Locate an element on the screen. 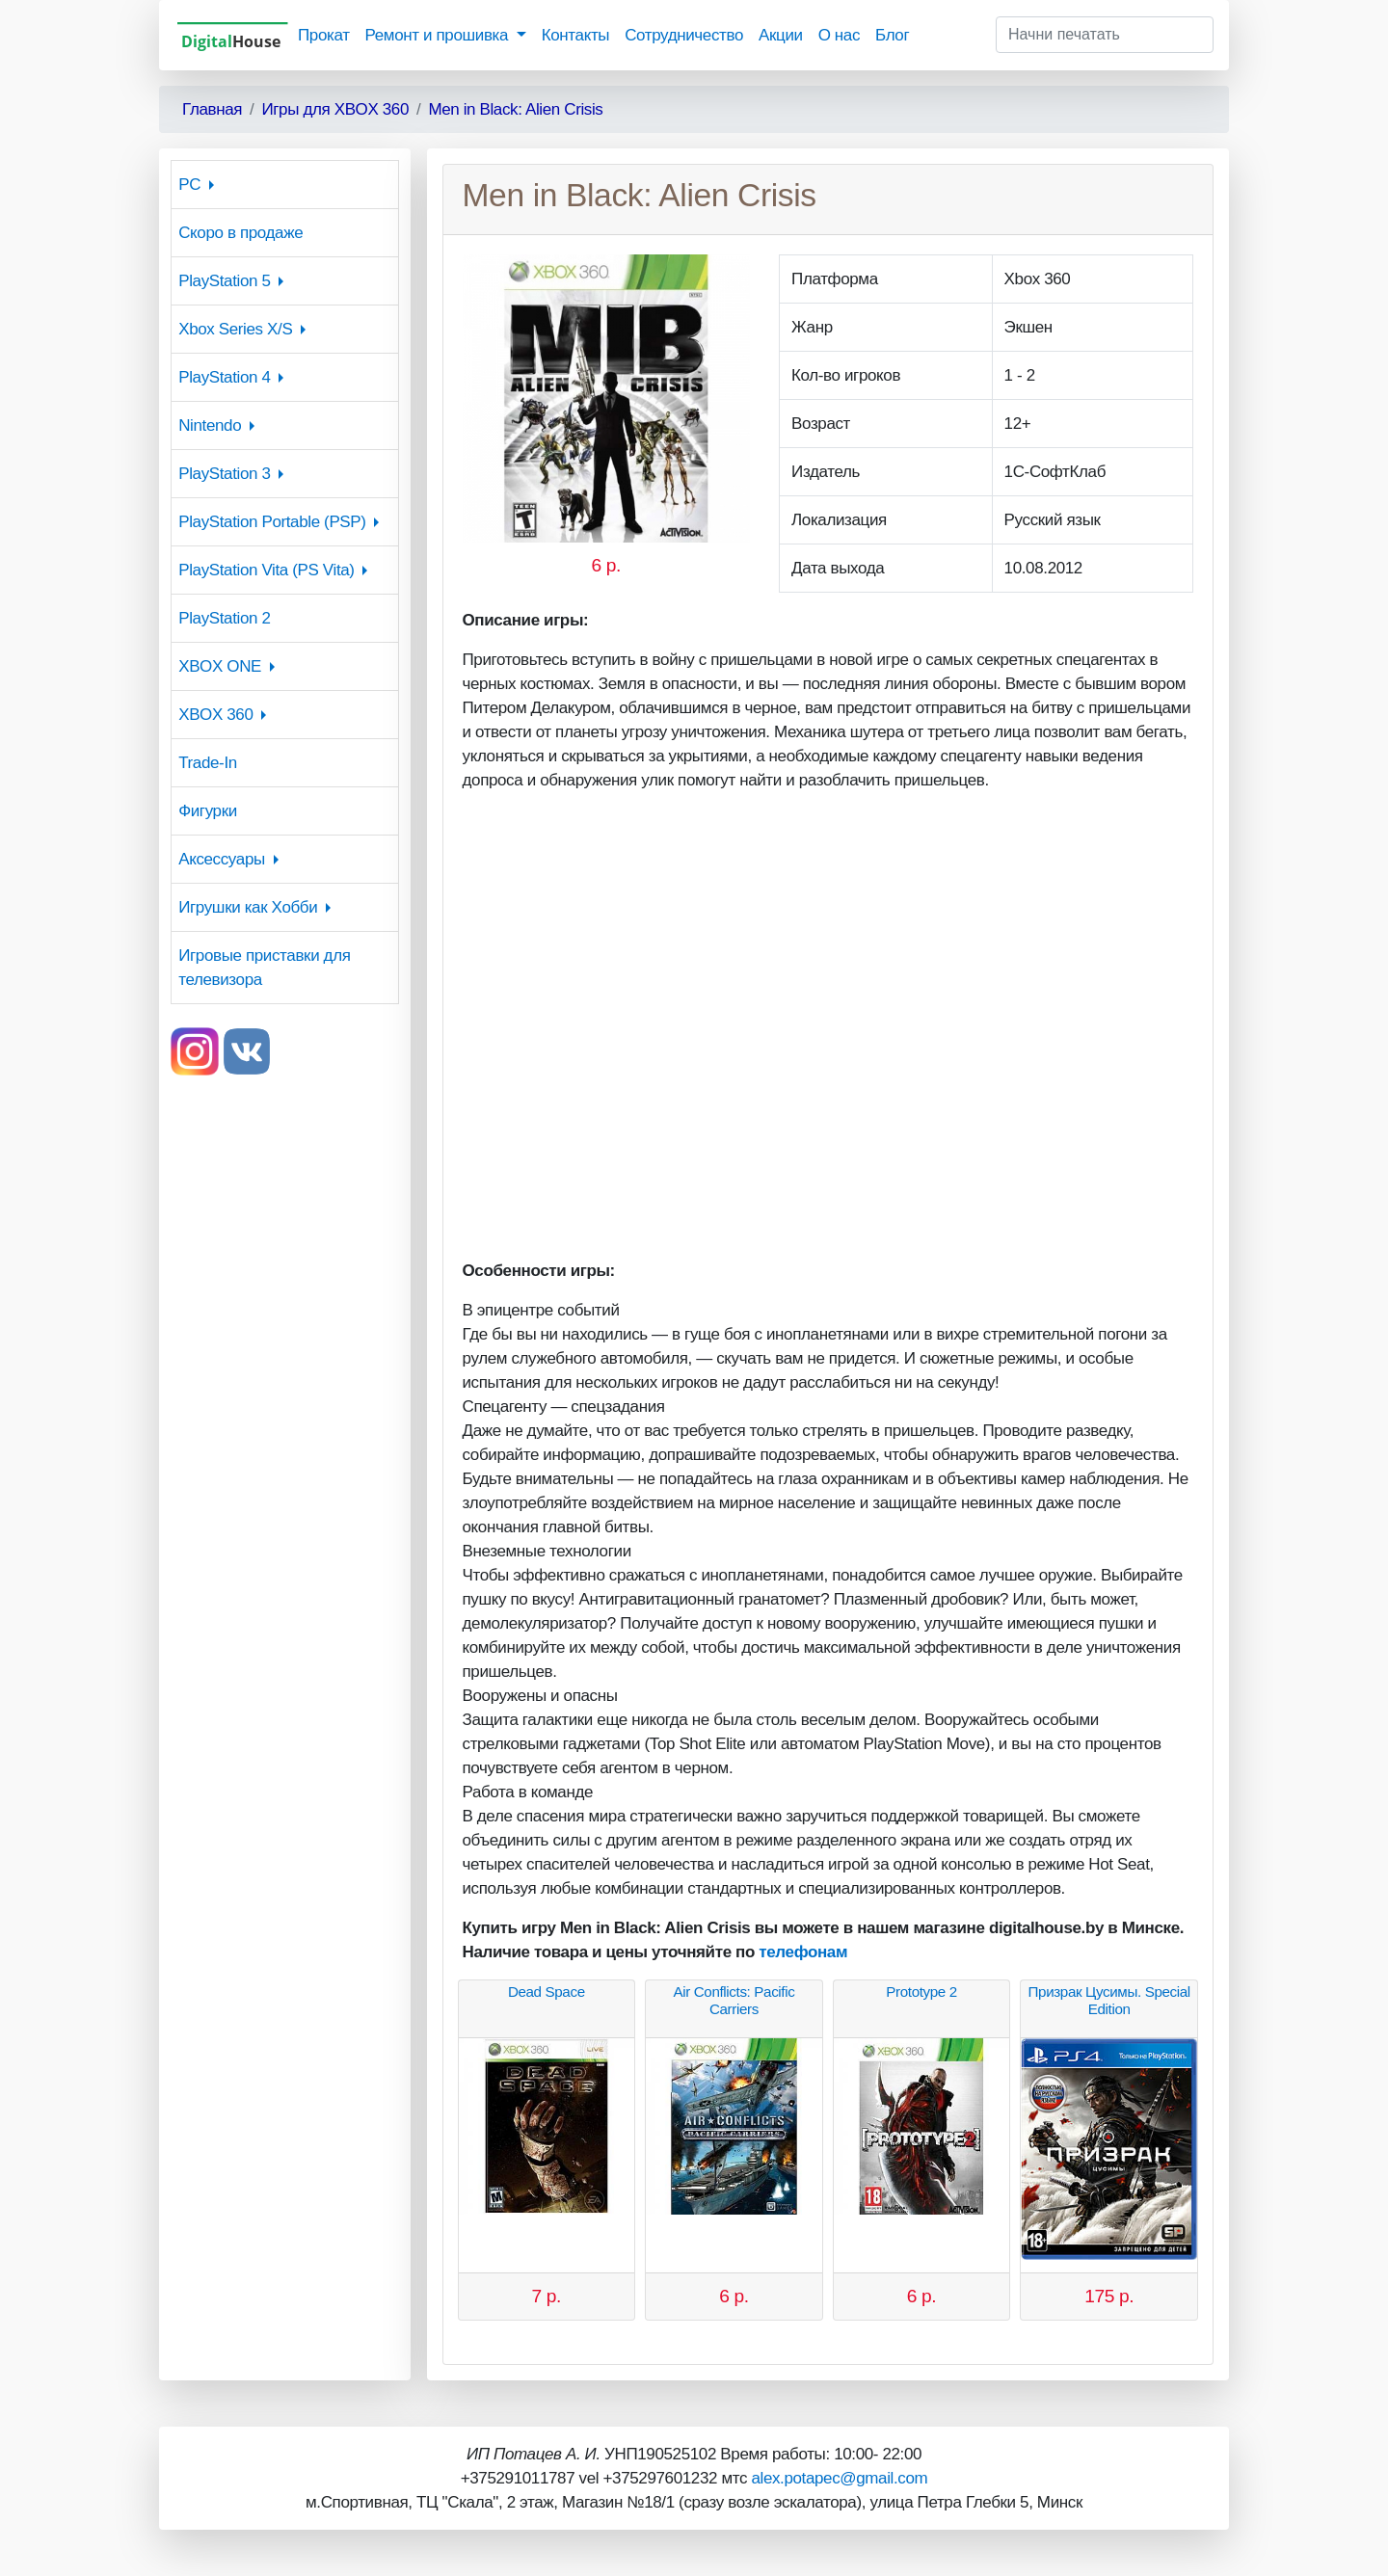 This screenshot has width=1388, height=2576. Игры для XBOX 360 is located at coordinates (335, 109).